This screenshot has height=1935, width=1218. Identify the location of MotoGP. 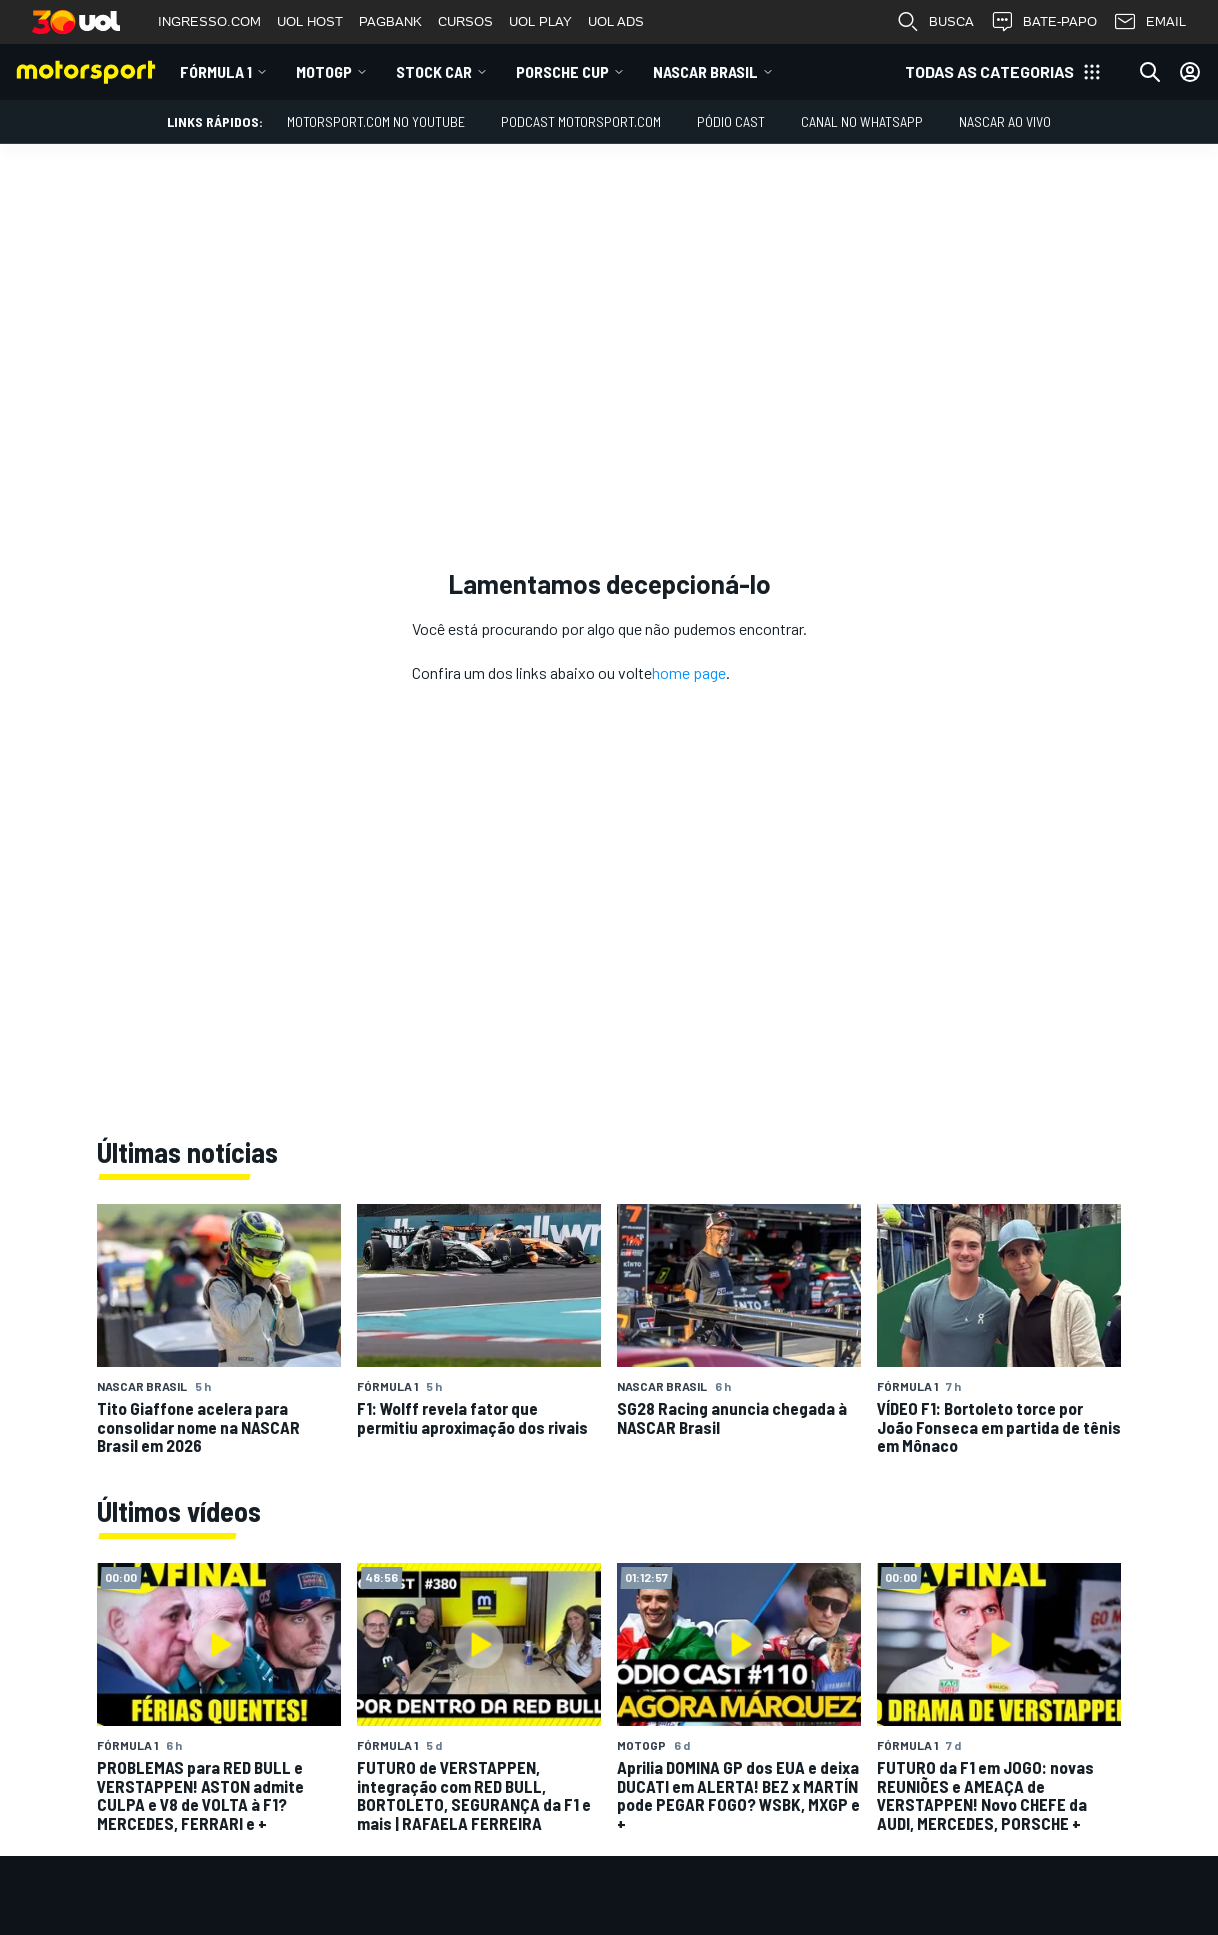
(324, 71).